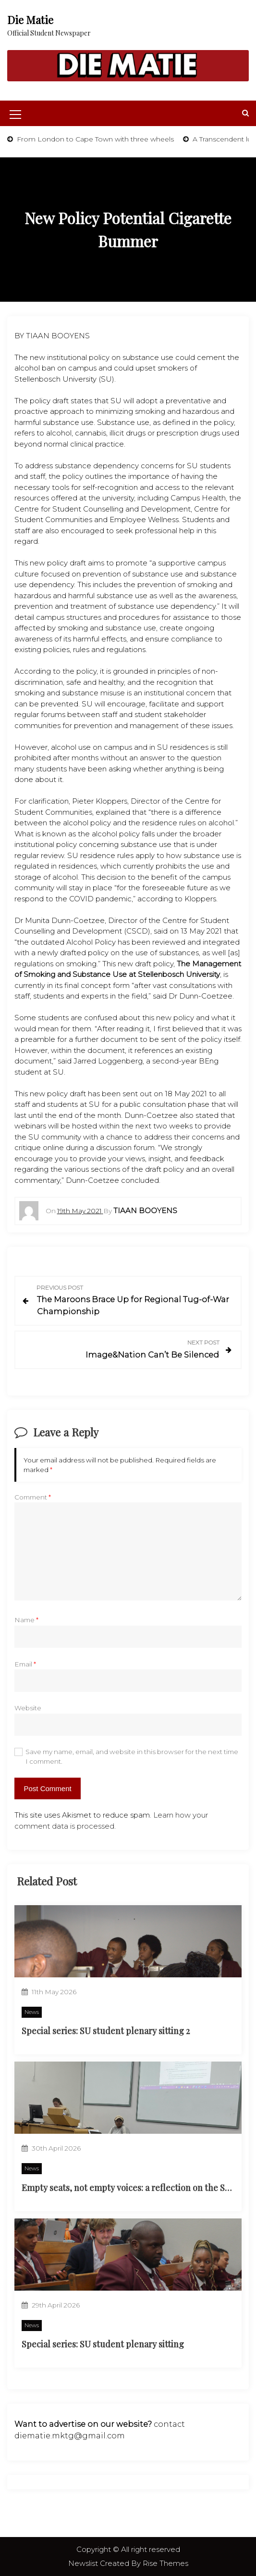  Describe the element at coordinates (27, 1708) in the screenshot. I see `Website` at that location.